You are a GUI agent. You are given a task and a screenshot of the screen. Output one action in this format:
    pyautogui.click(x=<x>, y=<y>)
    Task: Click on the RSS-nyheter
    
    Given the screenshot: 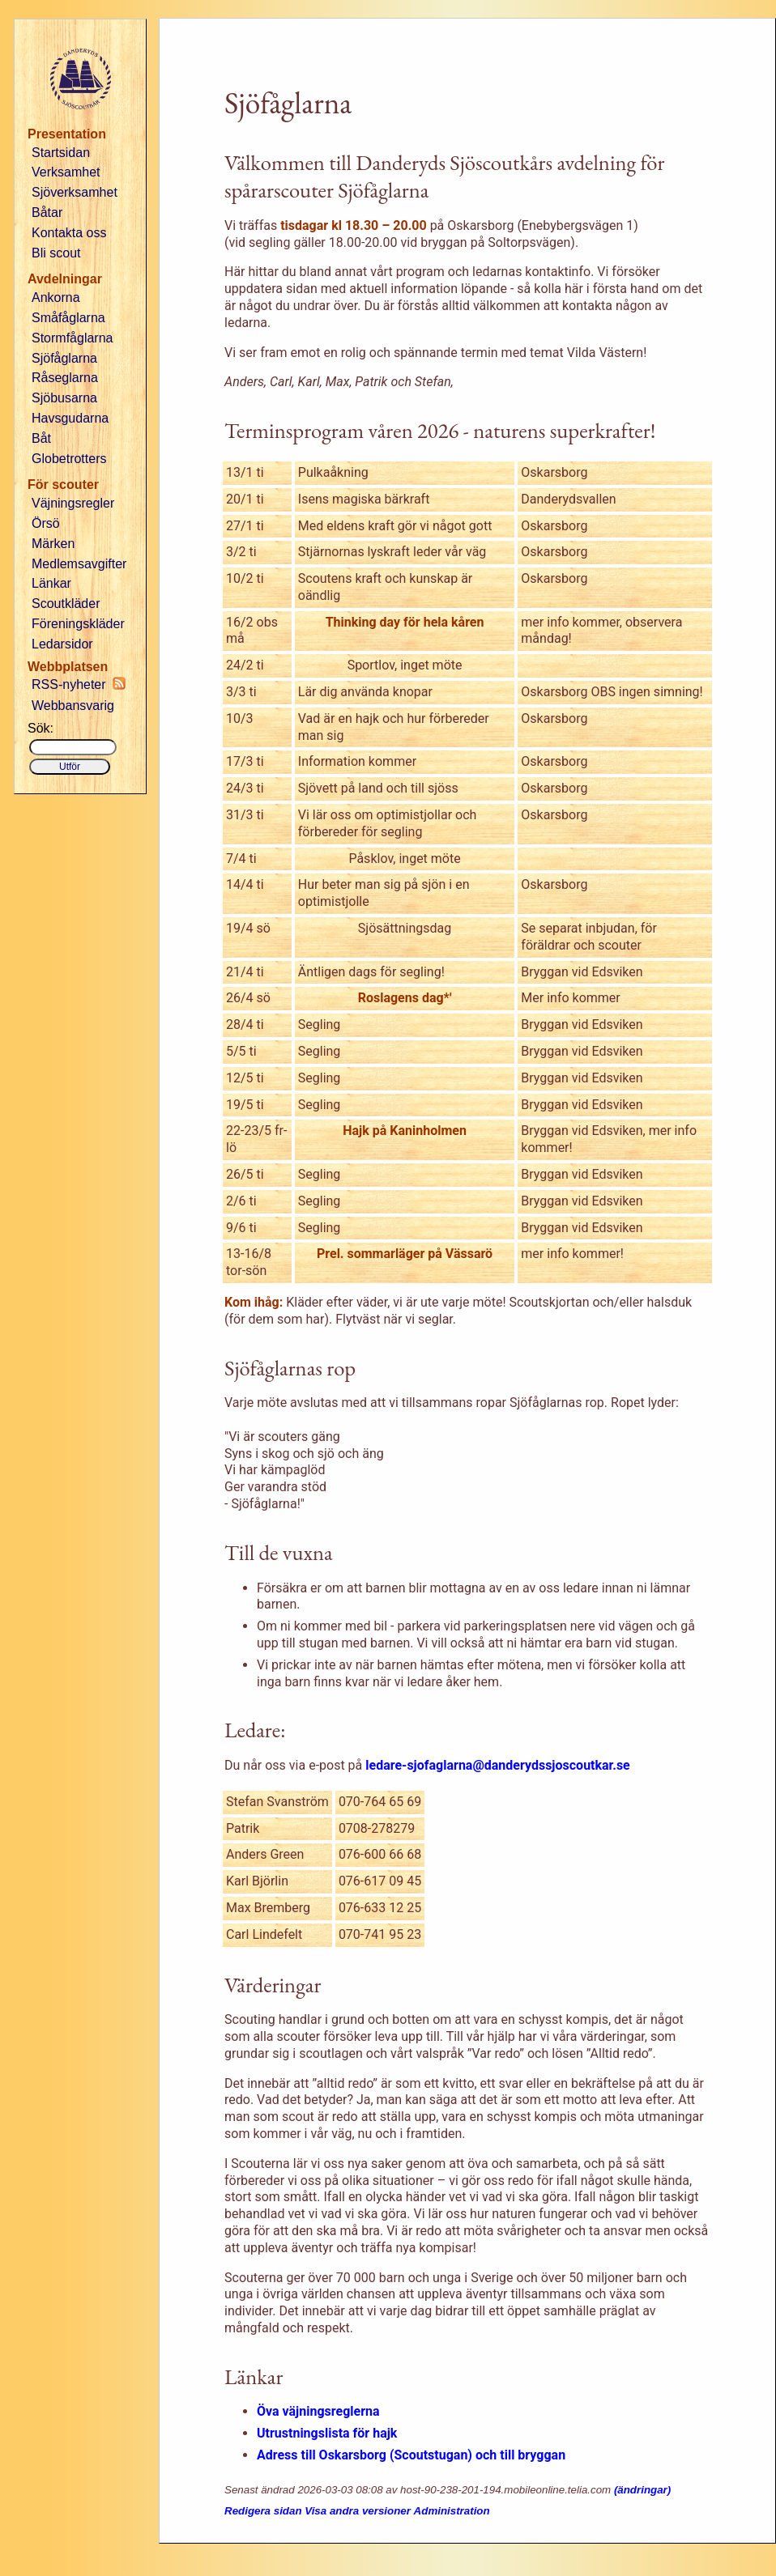 What is the action you would take?
    pyautogui.click(x=79, y=684)
    